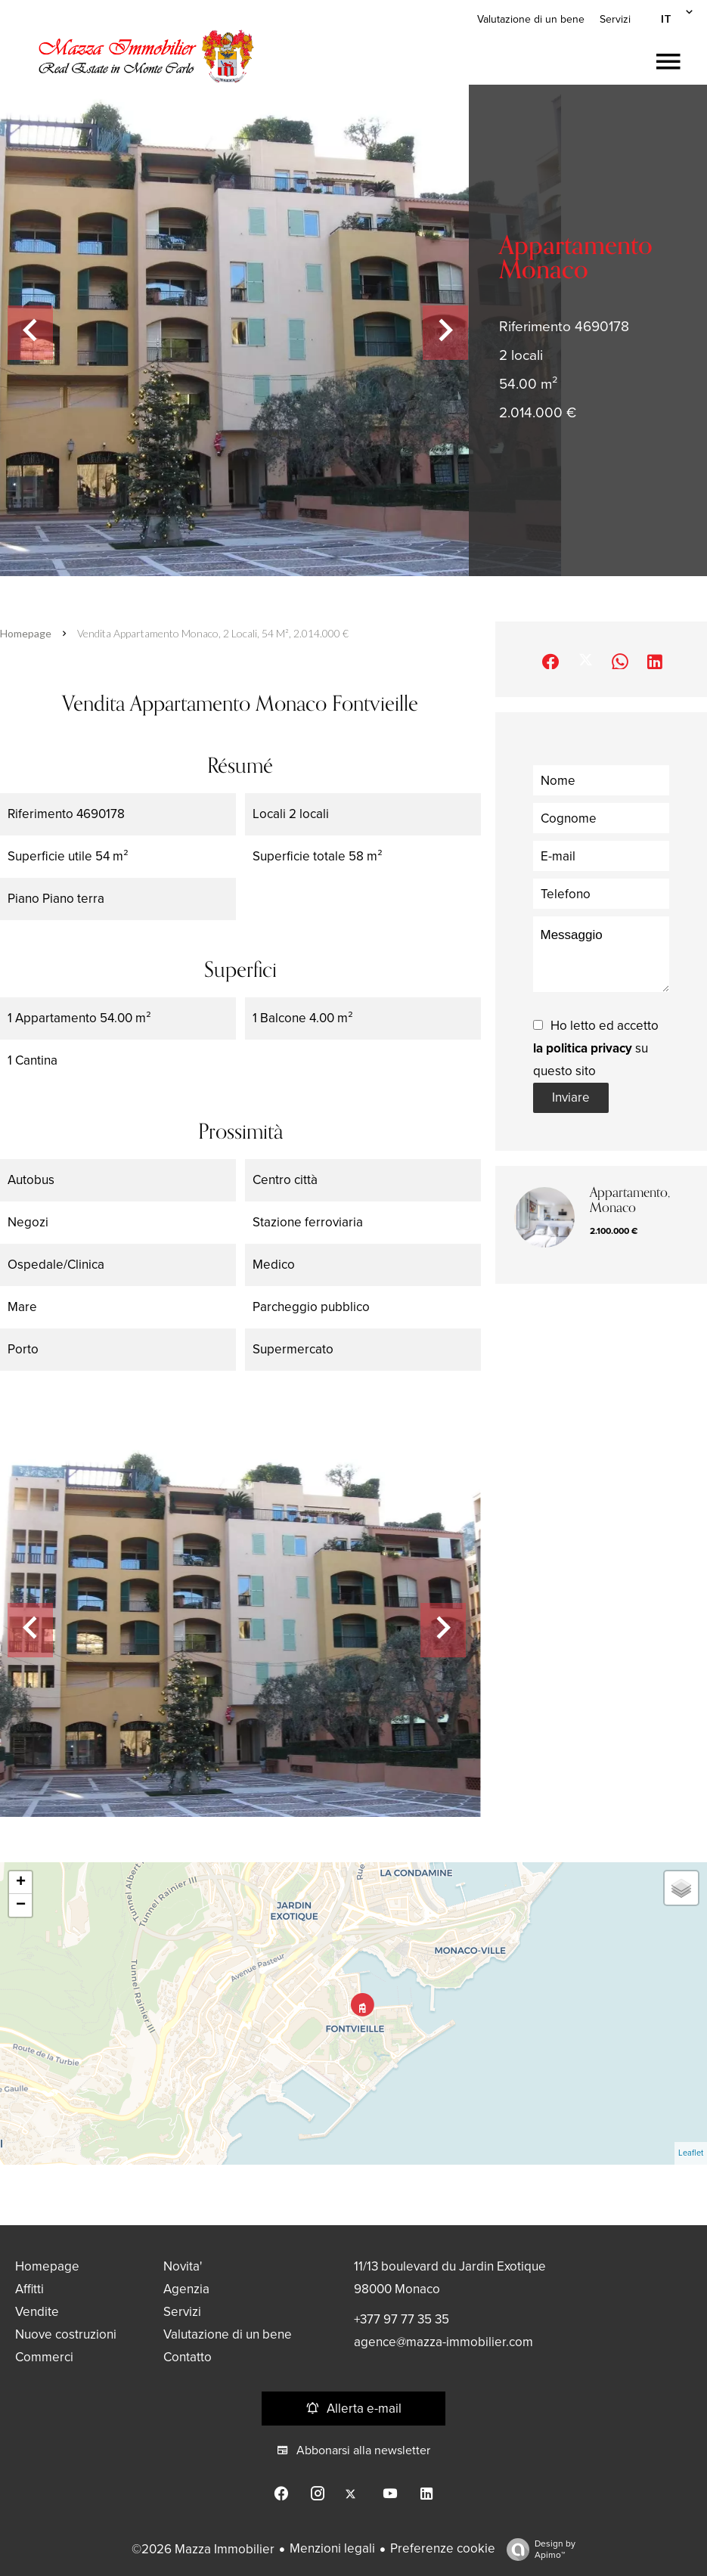 Image resolution: width=707 pixels, height=2576 pixels. Describe the element at coordinates (571, 1097) in the screenshot. I see `Inviare` at that location.